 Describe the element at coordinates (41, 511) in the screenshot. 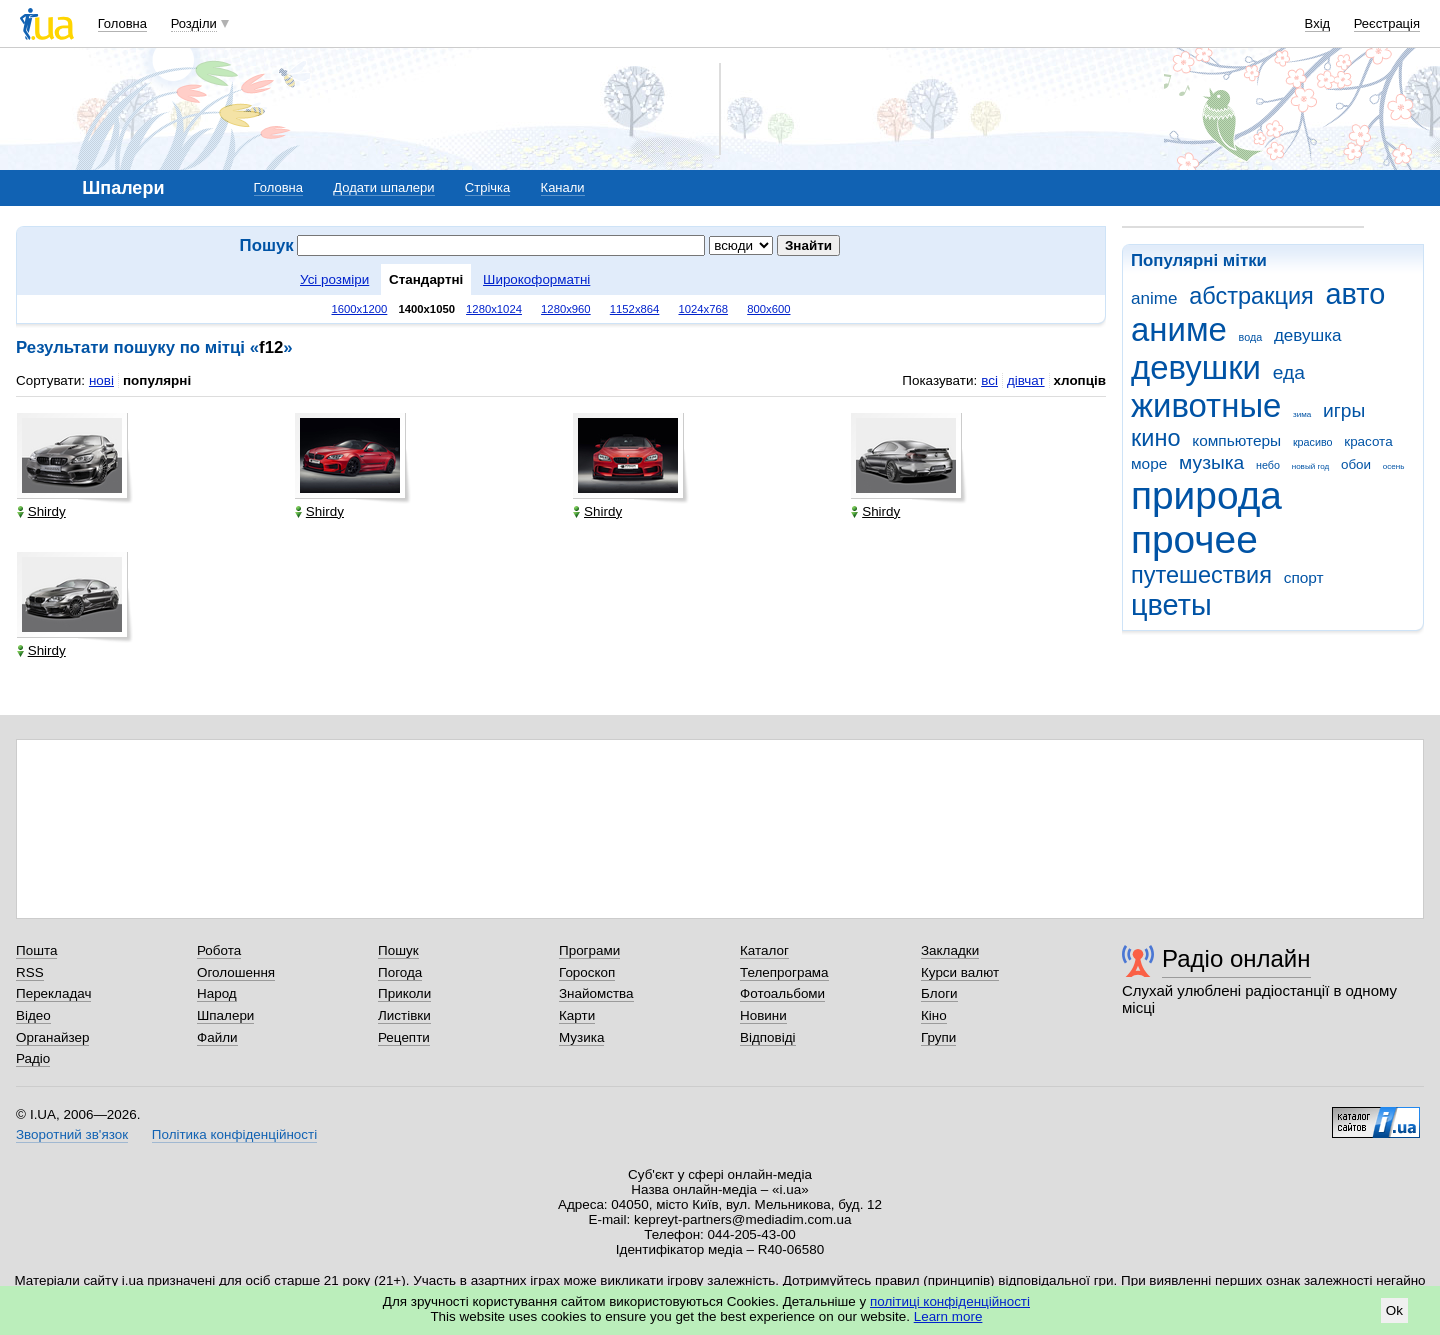

I see `Shirdy` at that location.